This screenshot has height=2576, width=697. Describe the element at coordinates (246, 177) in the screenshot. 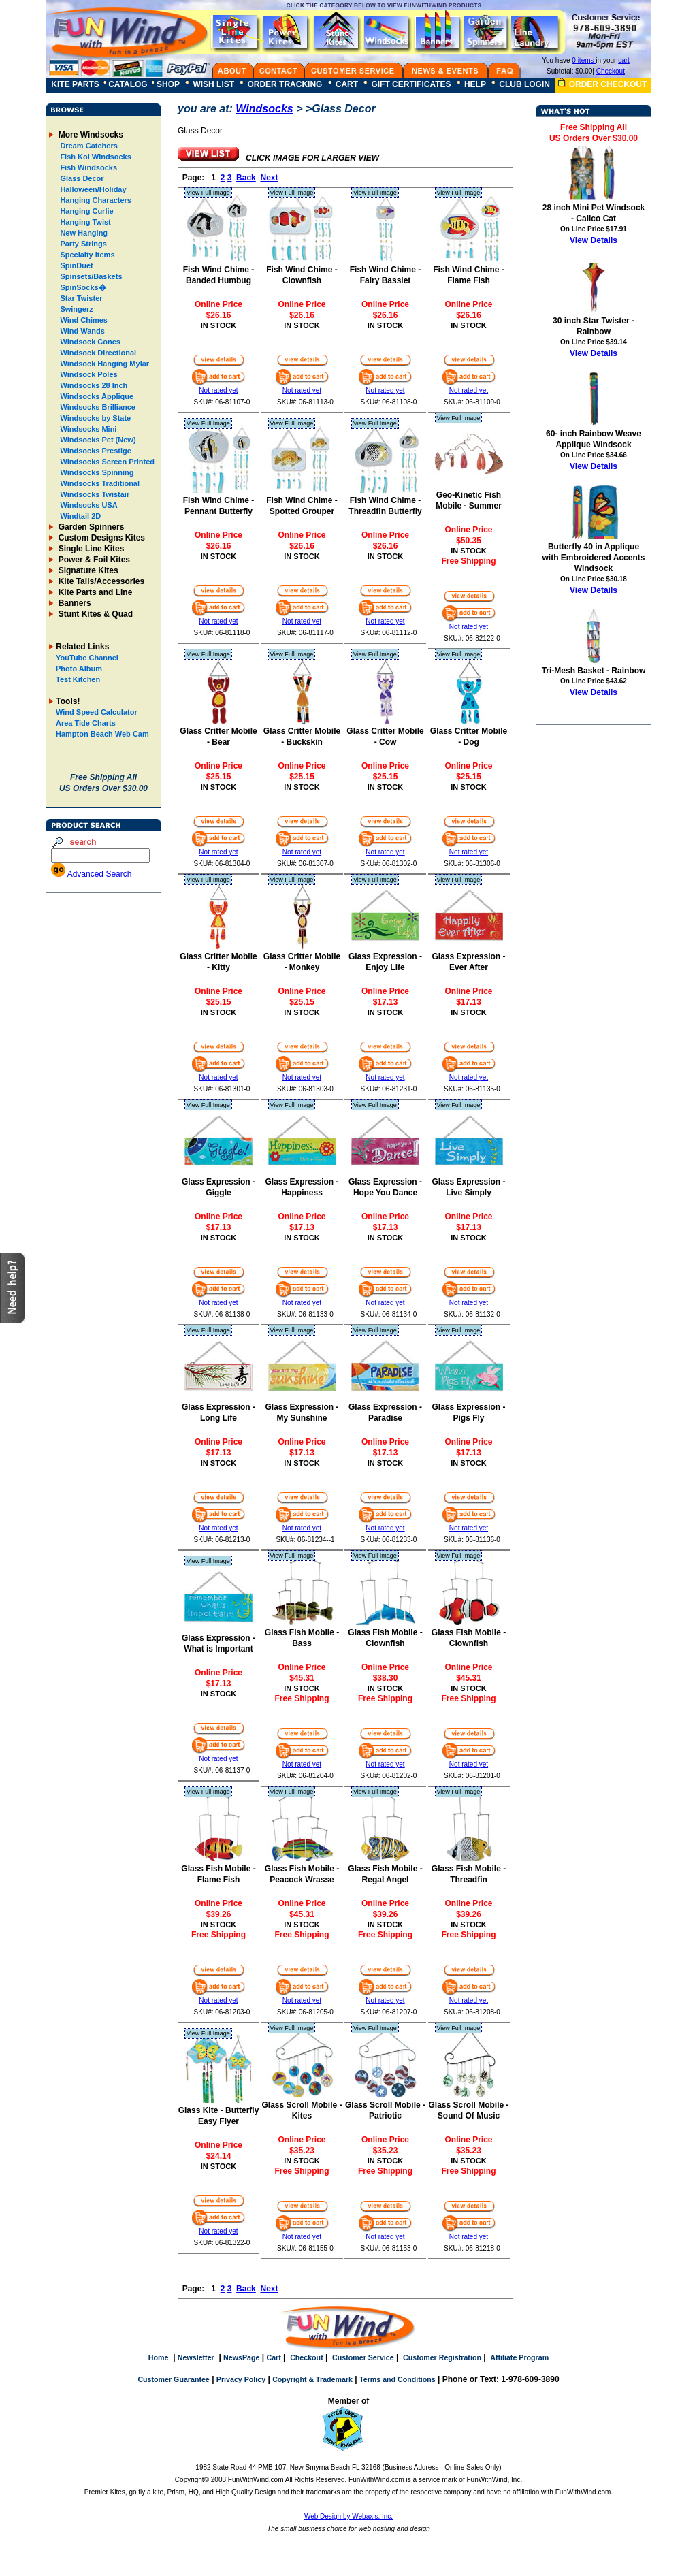

I see `Back` at that location.